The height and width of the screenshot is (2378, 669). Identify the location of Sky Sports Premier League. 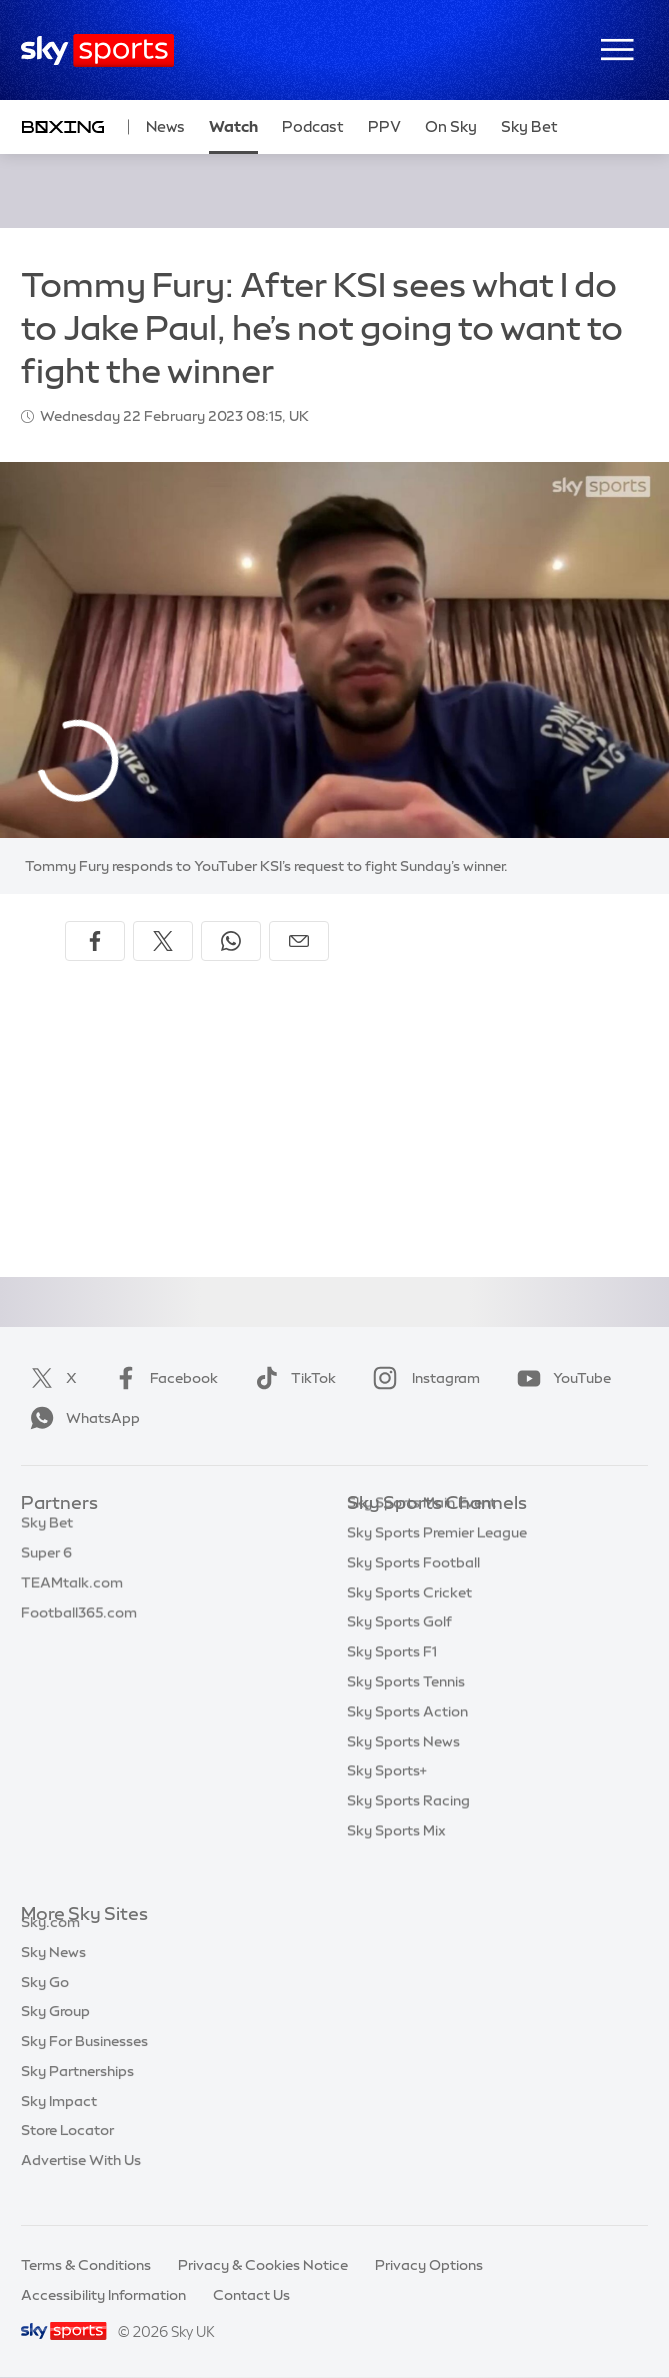
(437, 1563).